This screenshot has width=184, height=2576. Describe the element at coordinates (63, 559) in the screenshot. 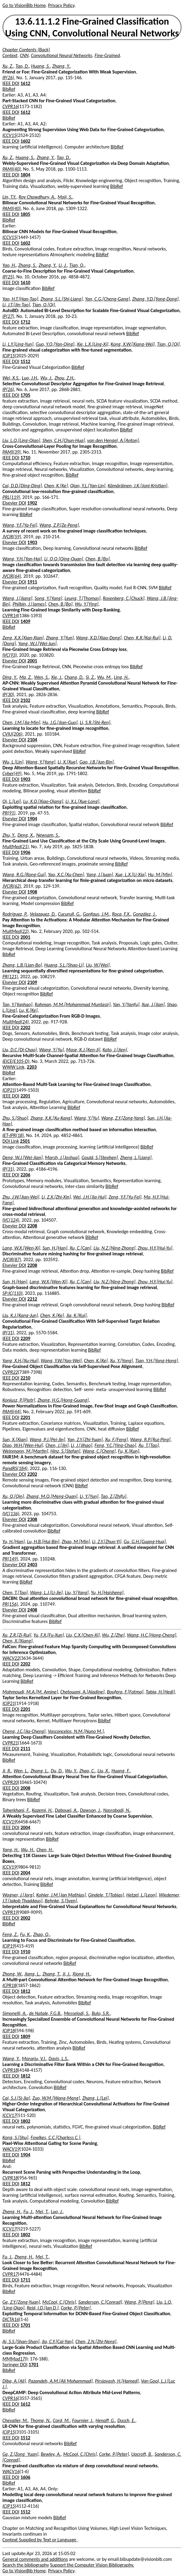

I see `Li, Q.Q.[Qing-Quan]` at that location.